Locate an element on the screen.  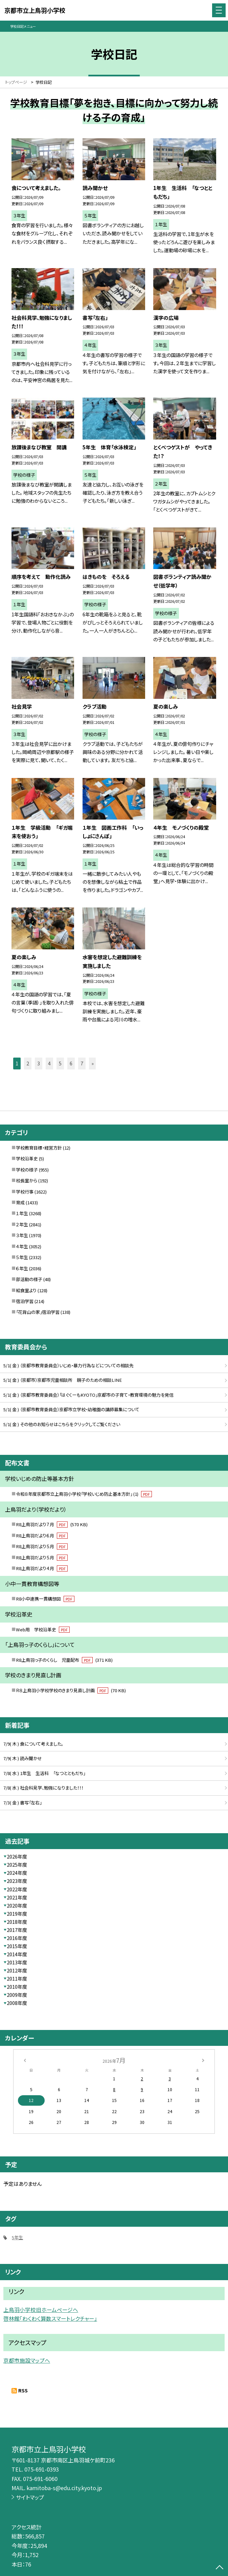
上鳥羽小学校旧ホームページへ is located at coordinates (40, 2310).